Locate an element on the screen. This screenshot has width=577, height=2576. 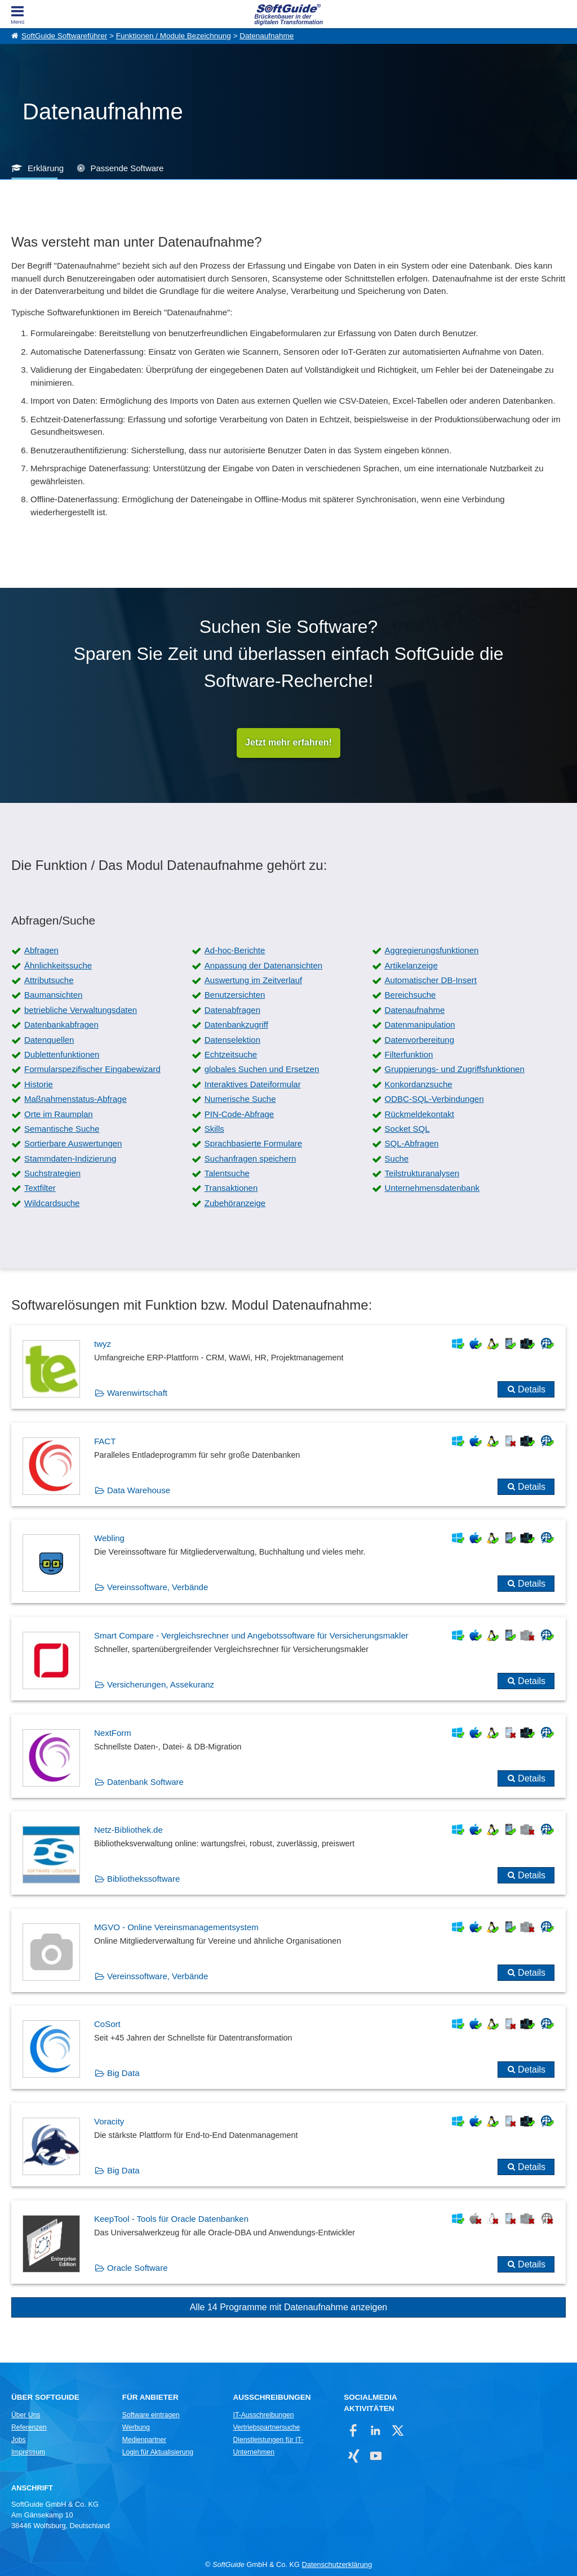
Bereichsuche is located at coordinates (410, 995).